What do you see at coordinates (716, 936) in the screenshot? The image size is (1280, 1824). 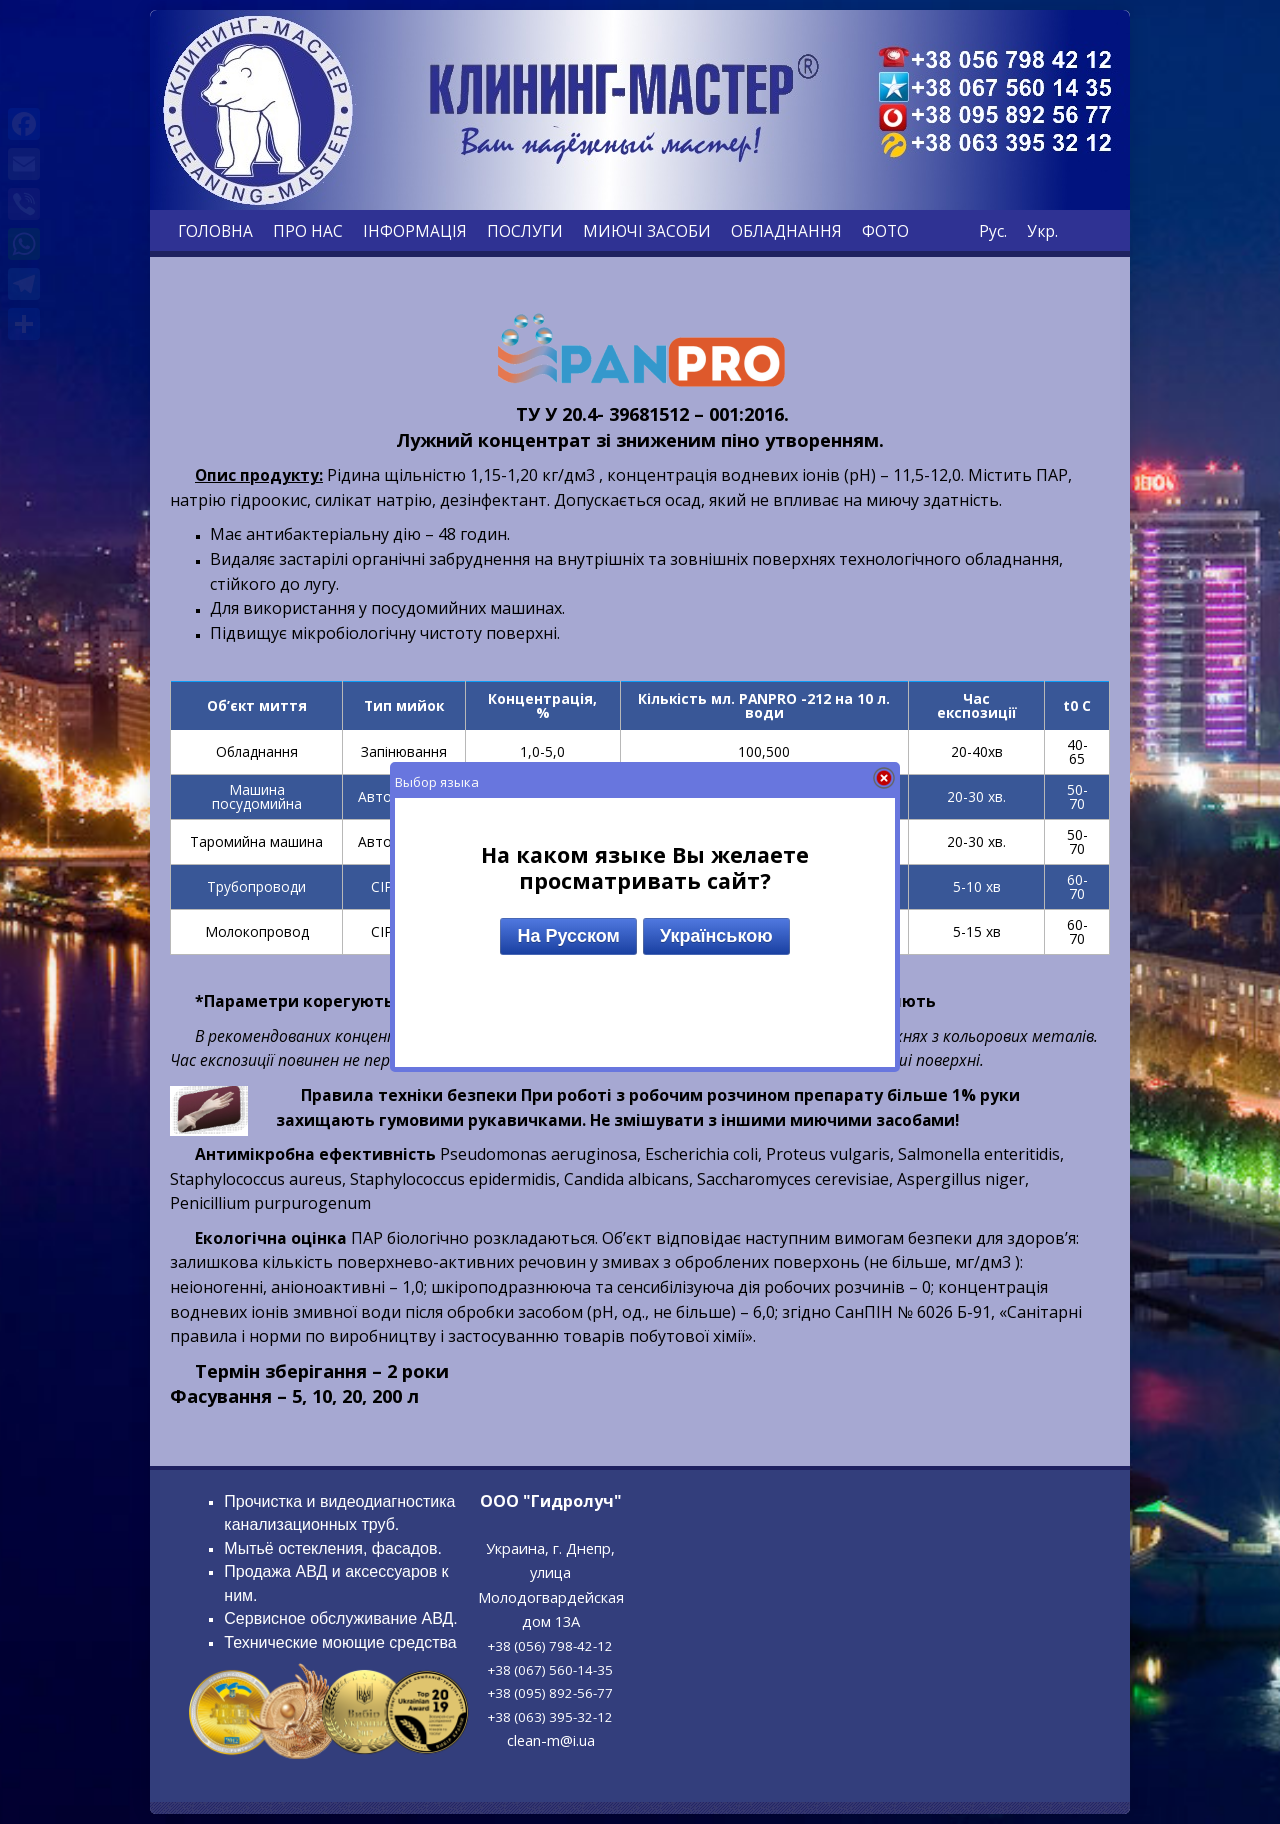 I see `Українською` at bounding box center [716, 936].